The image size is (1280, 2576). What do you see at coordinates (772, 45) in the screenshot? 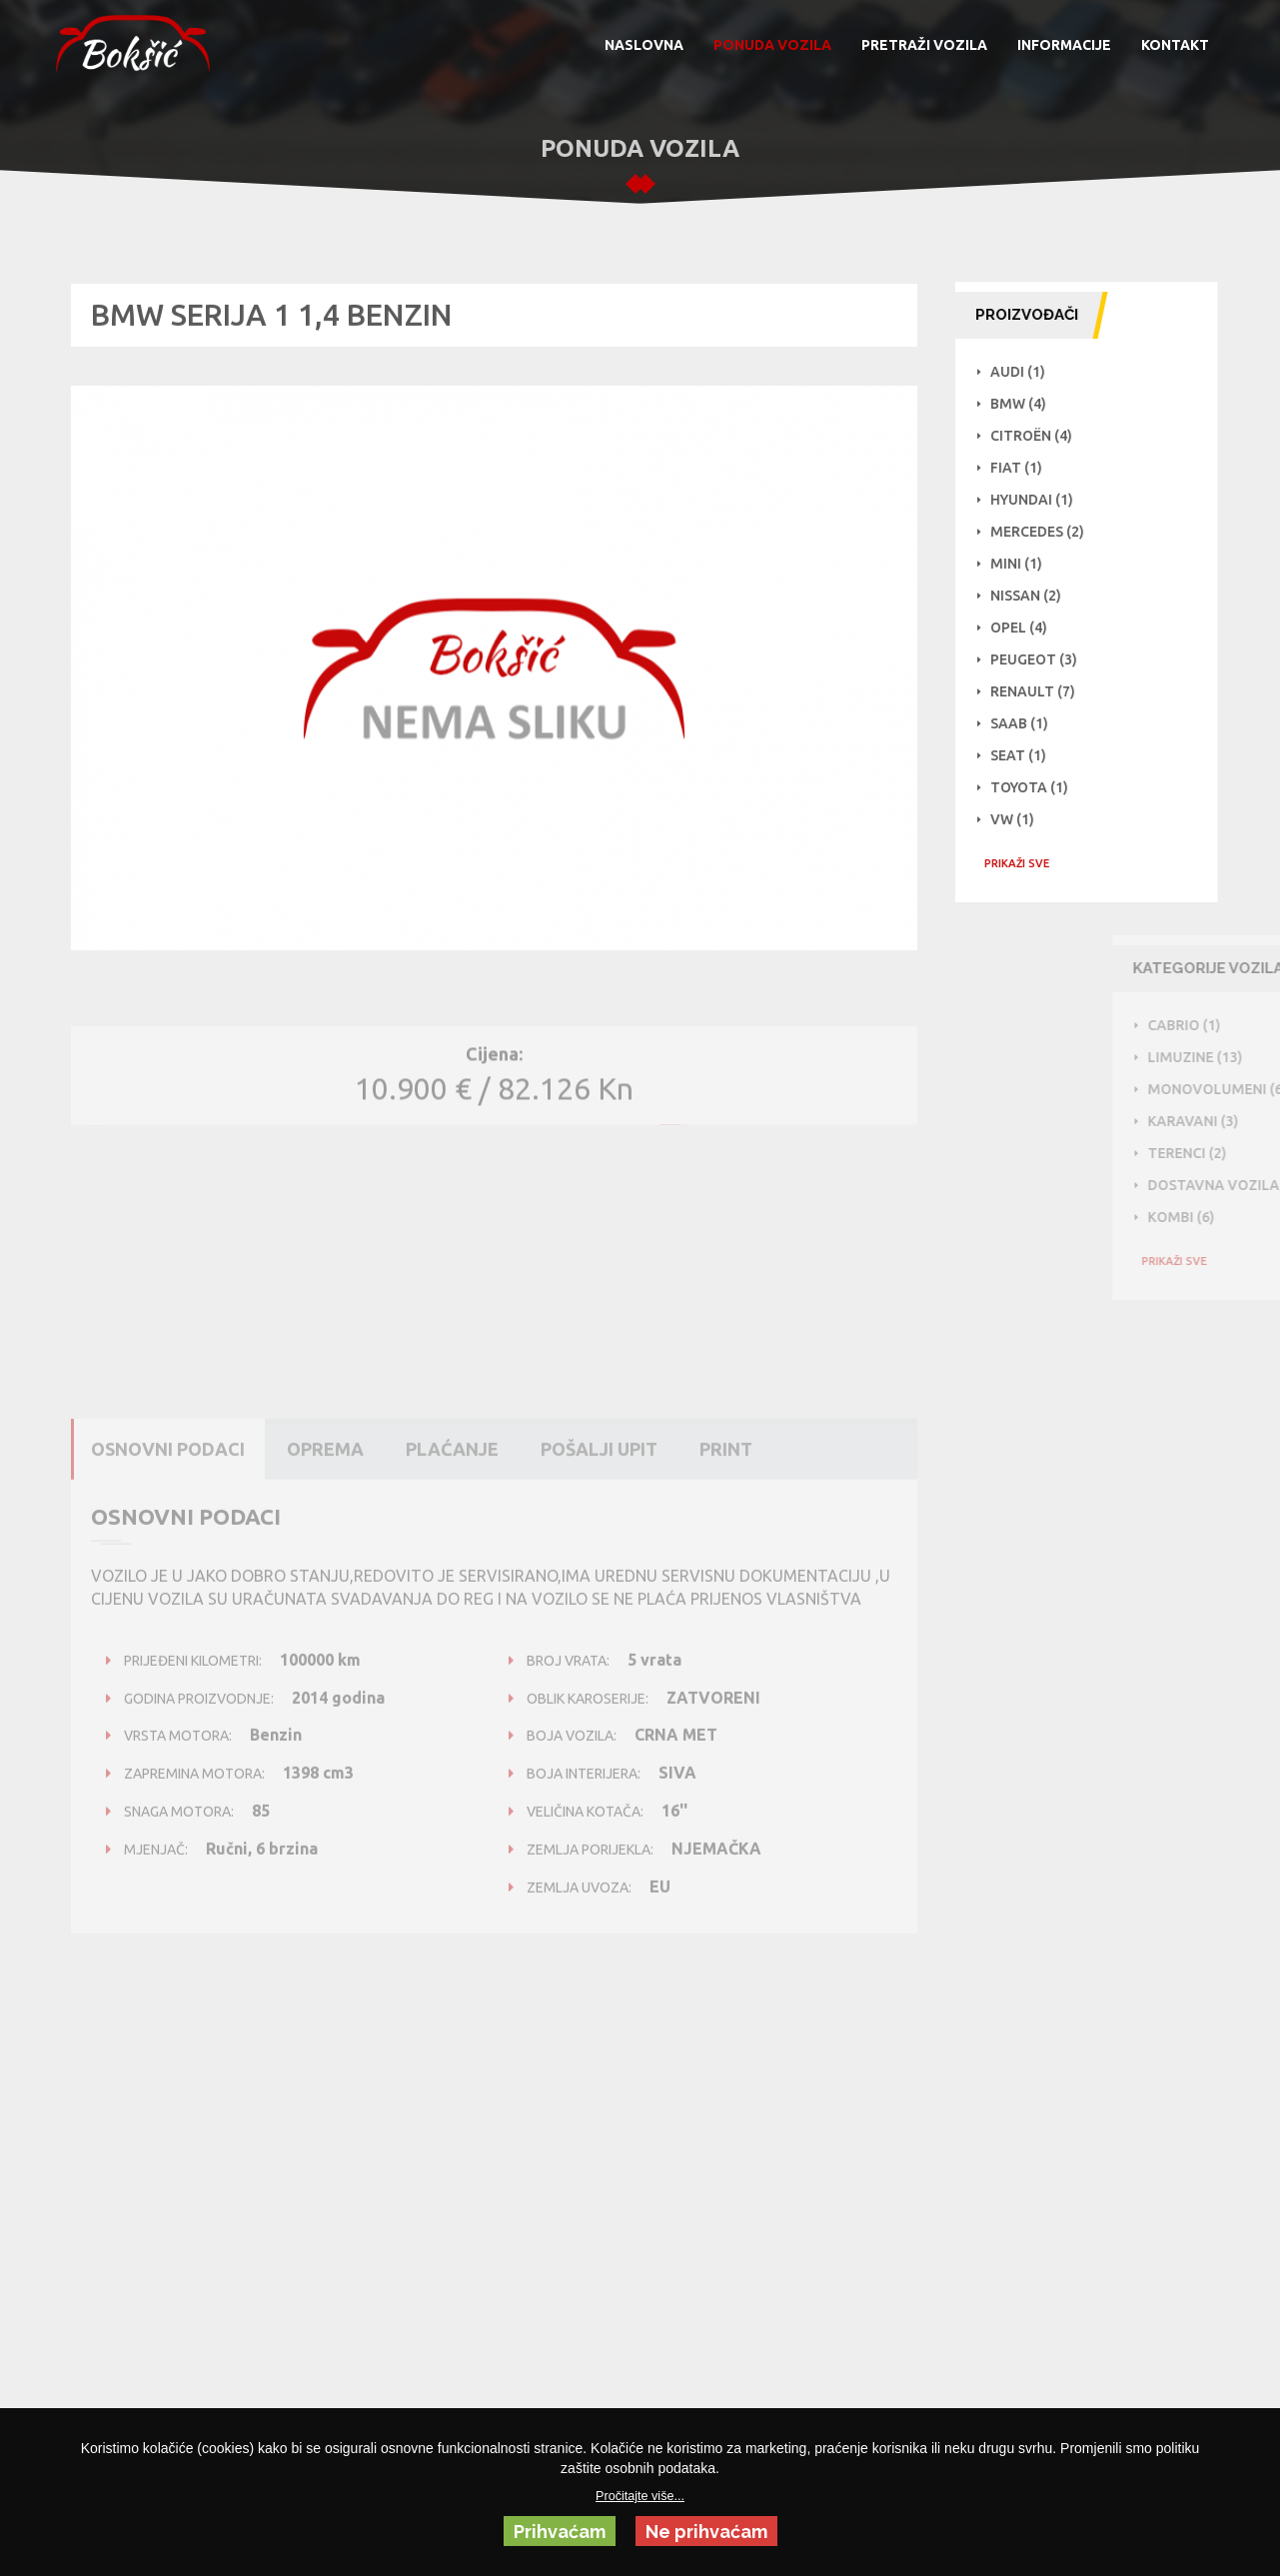
I see `PONUDA VOZILA` at bounding box center [772, 45].